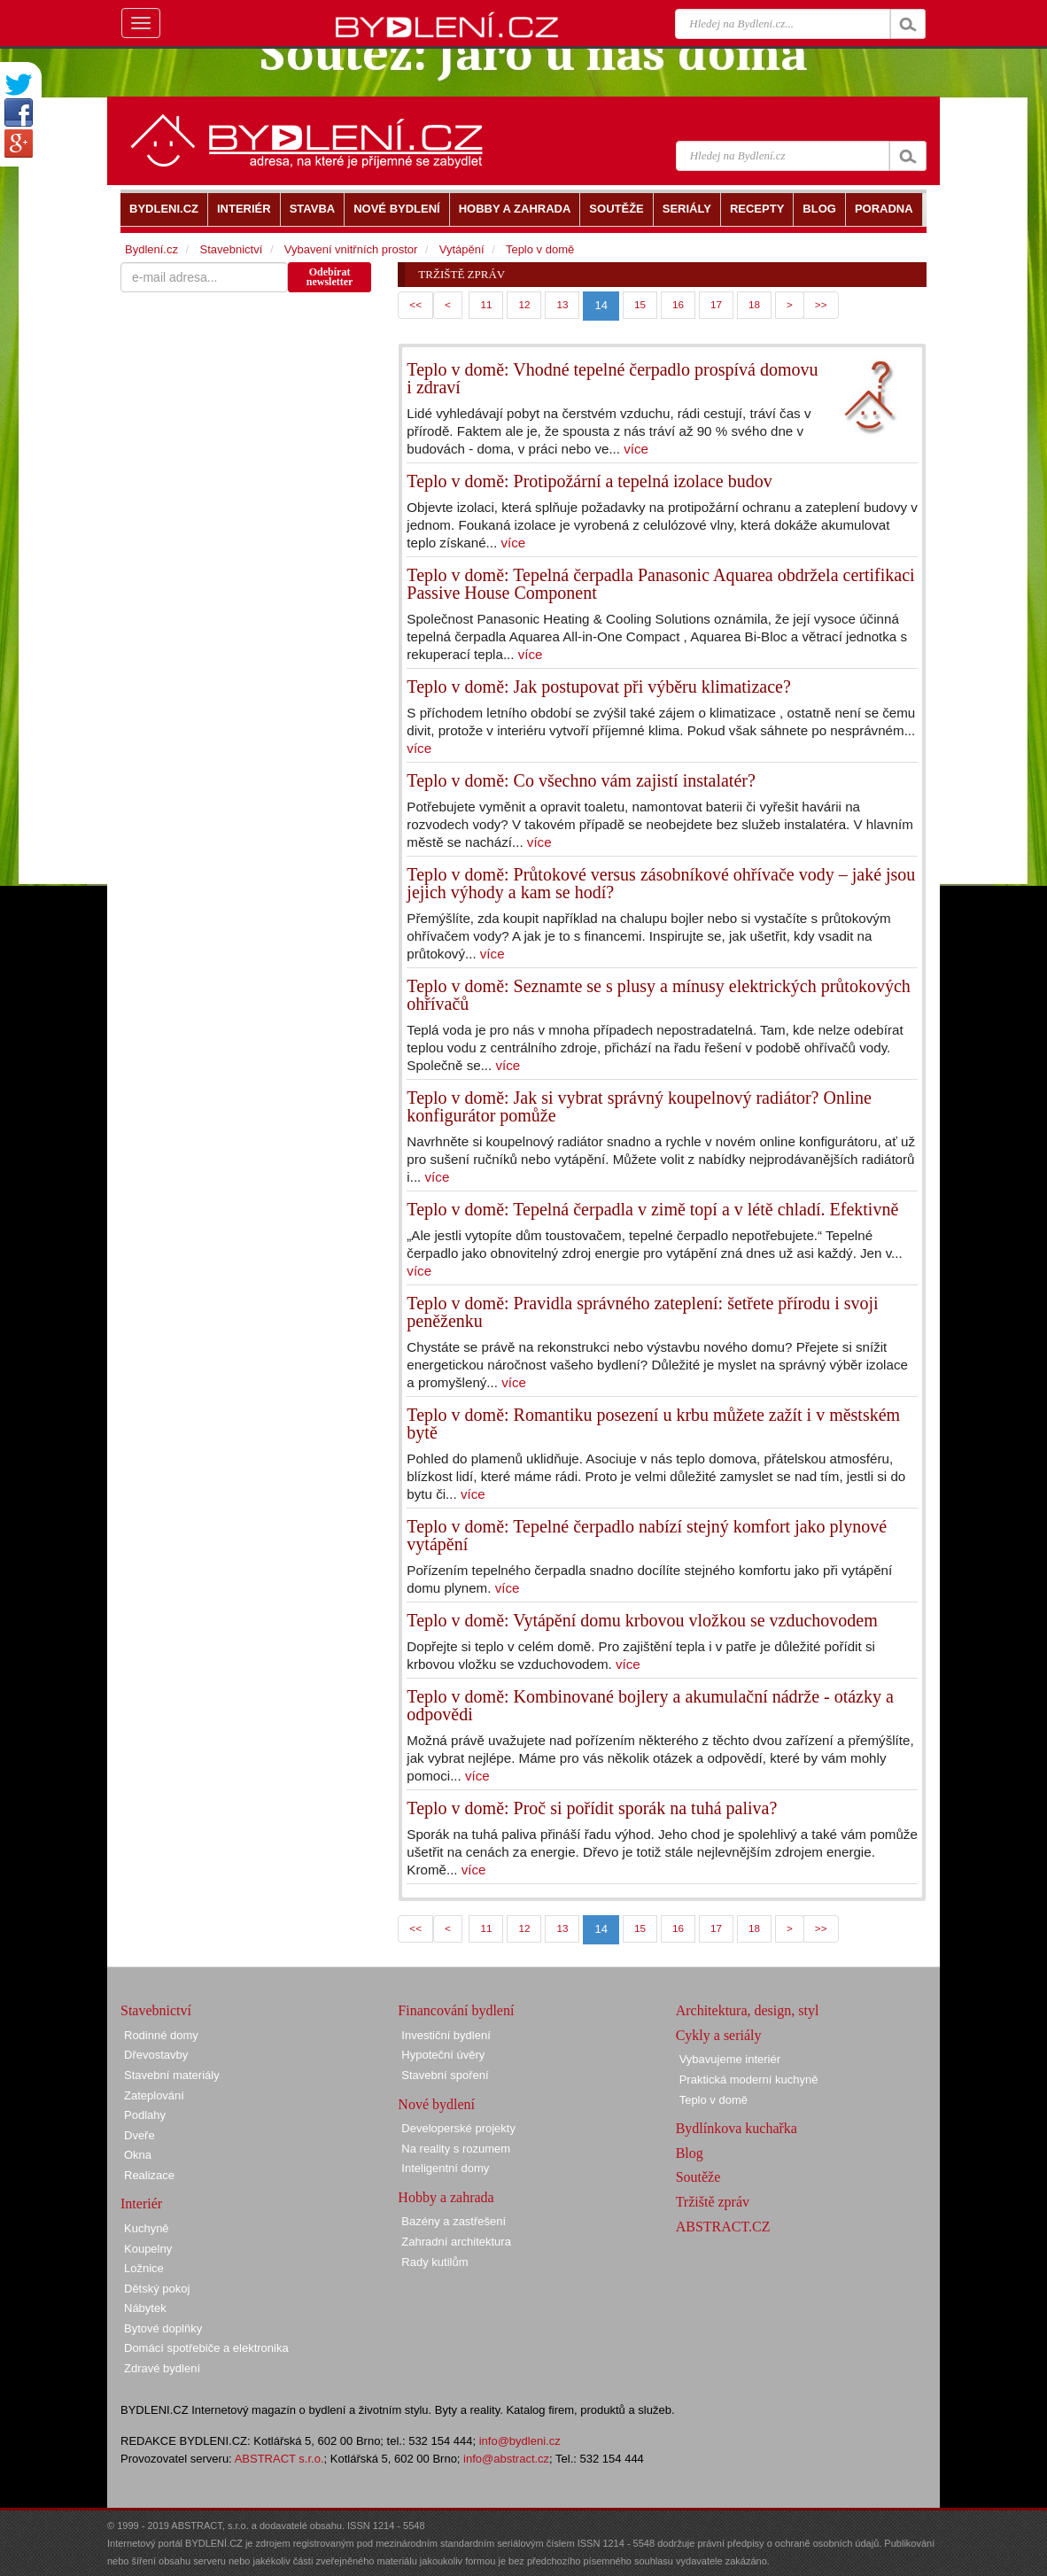 The height and width of the screenshot is (2576, 1047). Describe the element at coordinates (141, 2203) in the screenshot. I see `Interiér` at that location.